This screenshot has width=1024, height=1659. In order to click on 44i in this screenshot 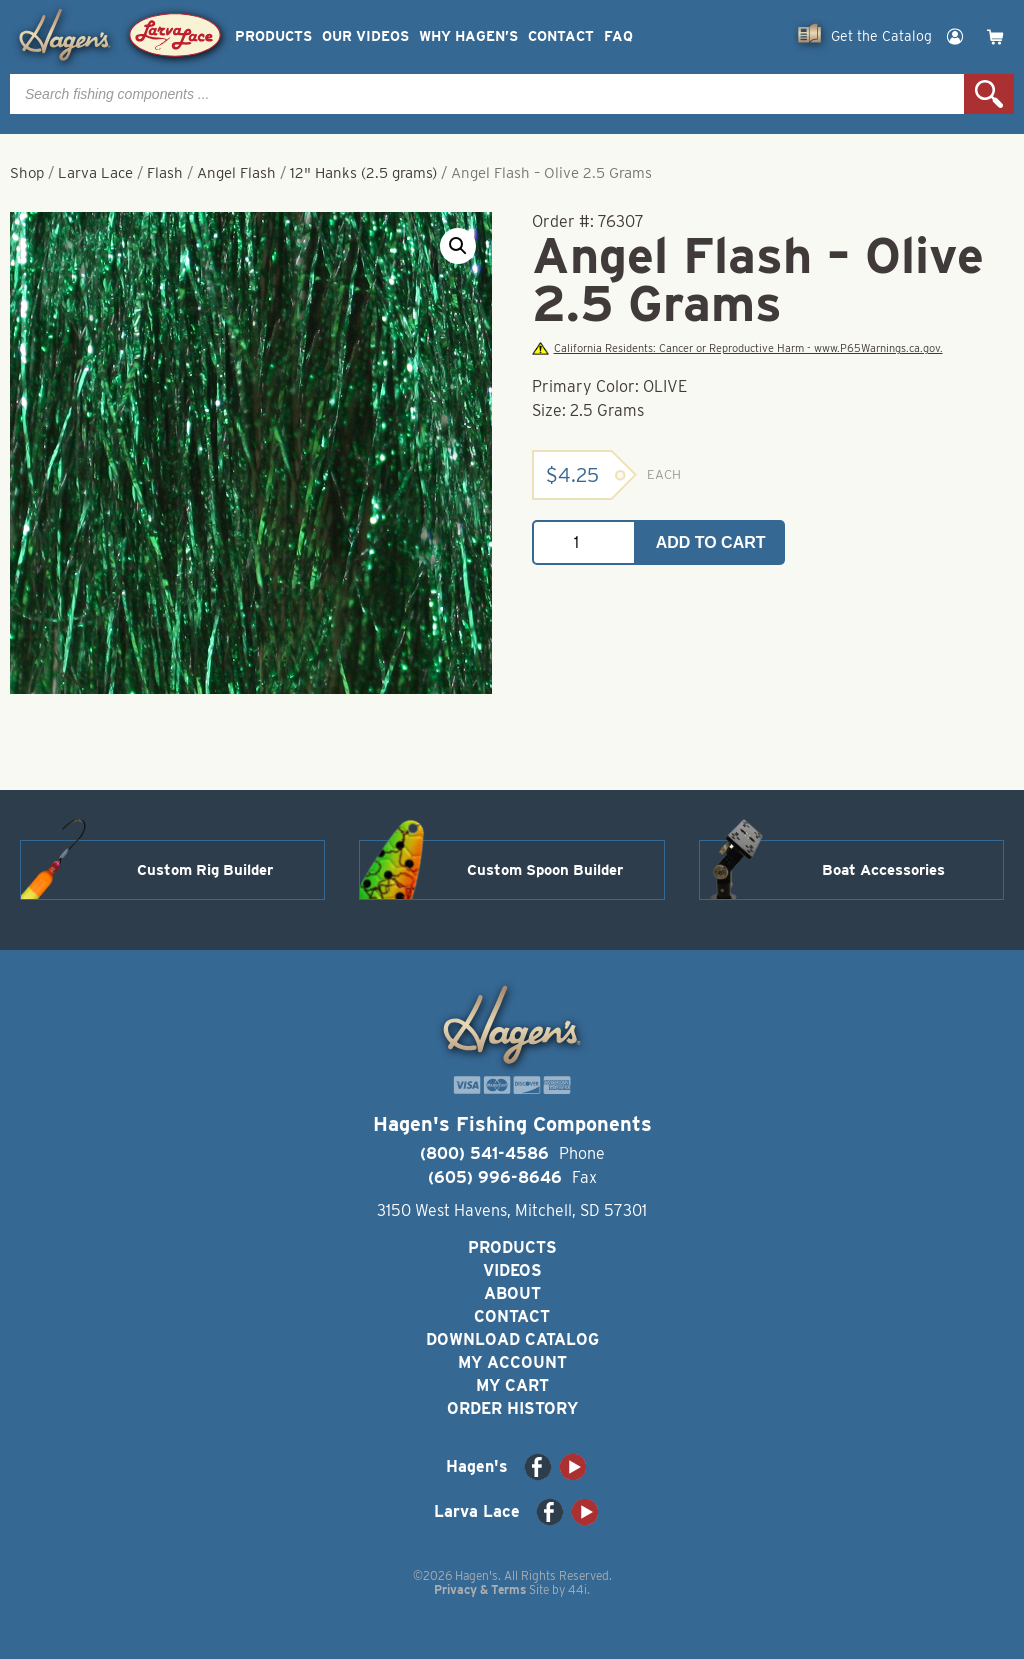, I will do `click(577, 1589)`.